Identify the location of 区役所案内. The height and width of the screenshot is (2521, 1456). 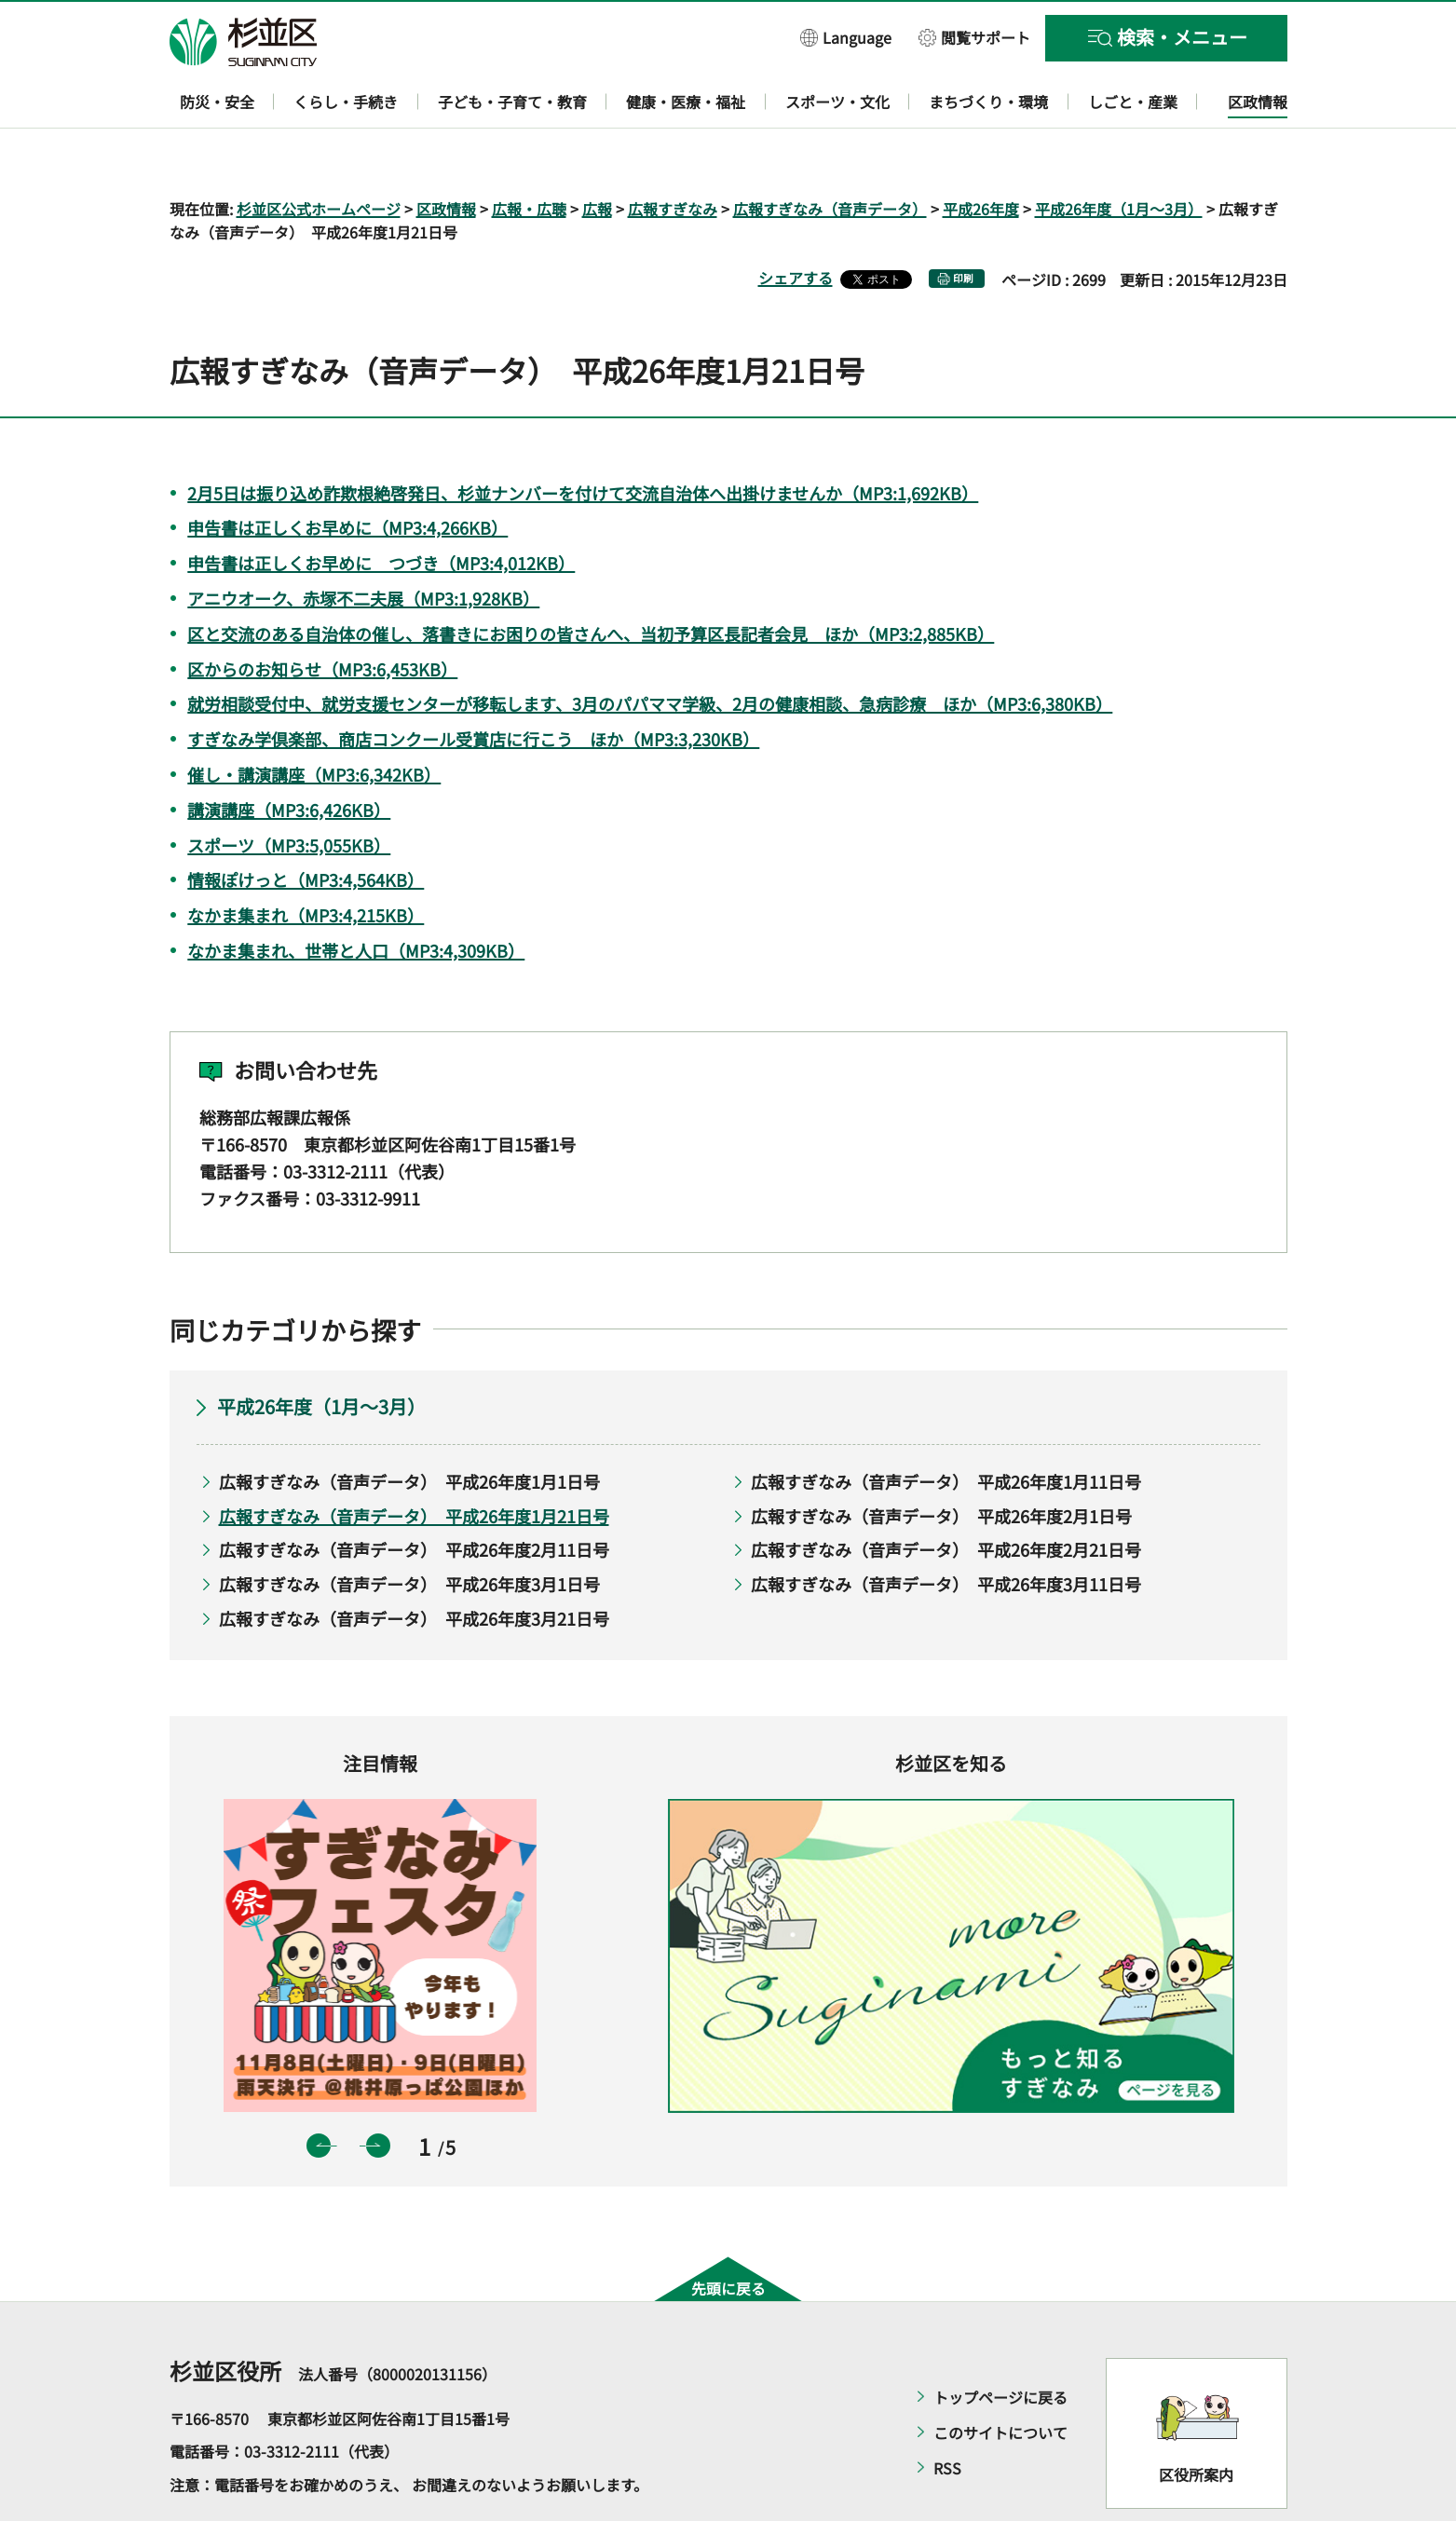
(1196, 2421).